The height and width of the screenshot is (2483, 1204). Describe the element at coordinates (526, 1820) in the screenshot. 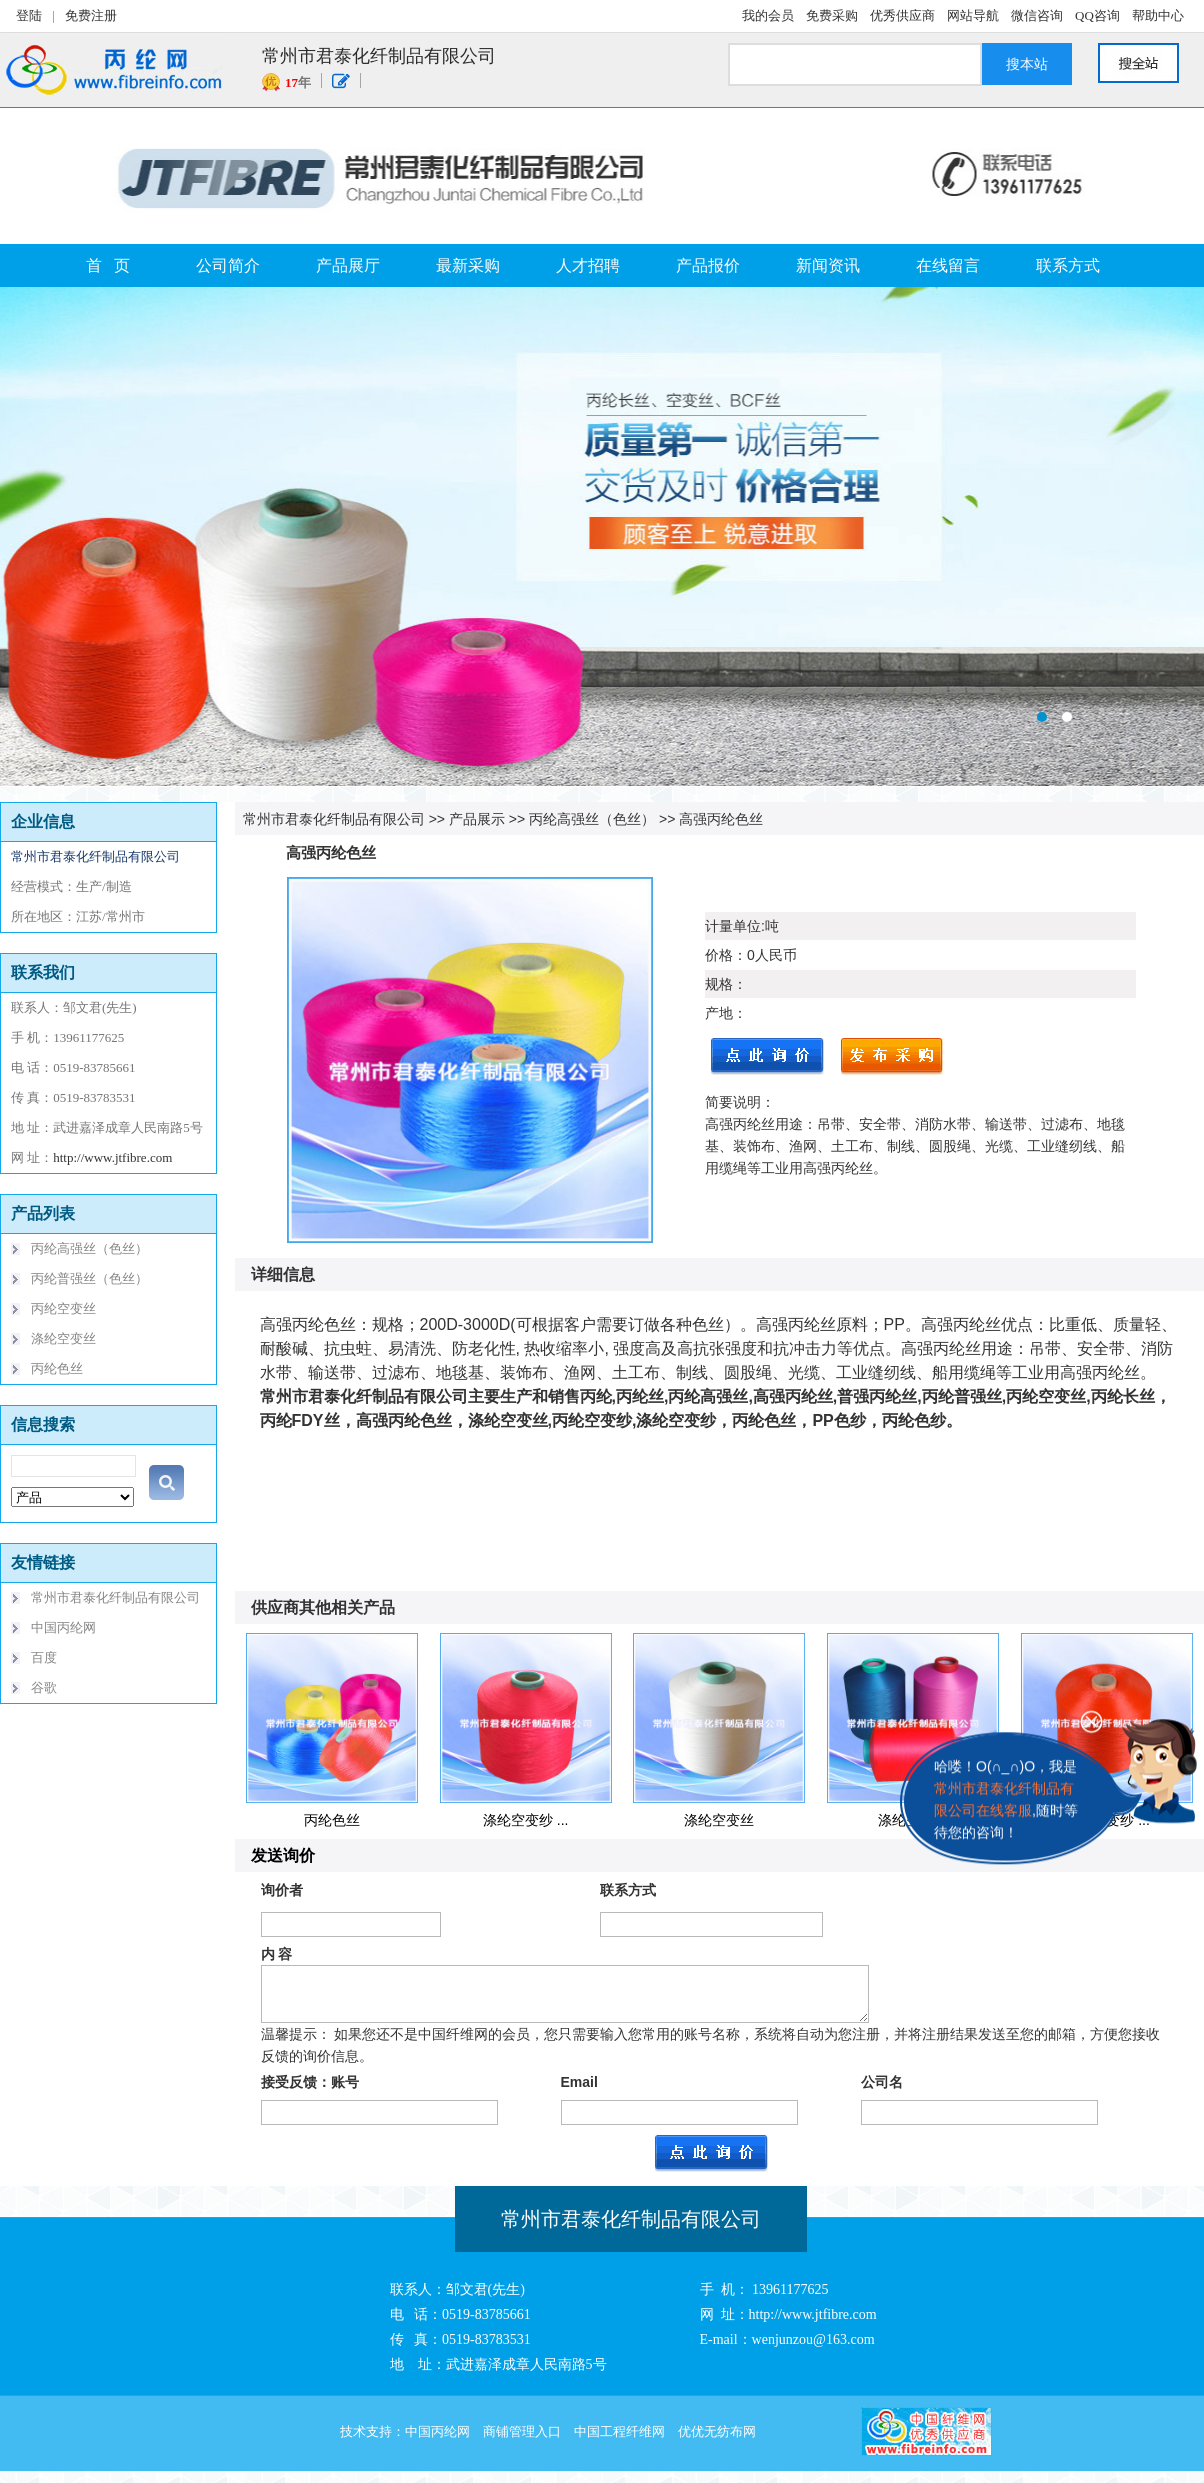

I see `涤纶空变纱 ...` at that location.